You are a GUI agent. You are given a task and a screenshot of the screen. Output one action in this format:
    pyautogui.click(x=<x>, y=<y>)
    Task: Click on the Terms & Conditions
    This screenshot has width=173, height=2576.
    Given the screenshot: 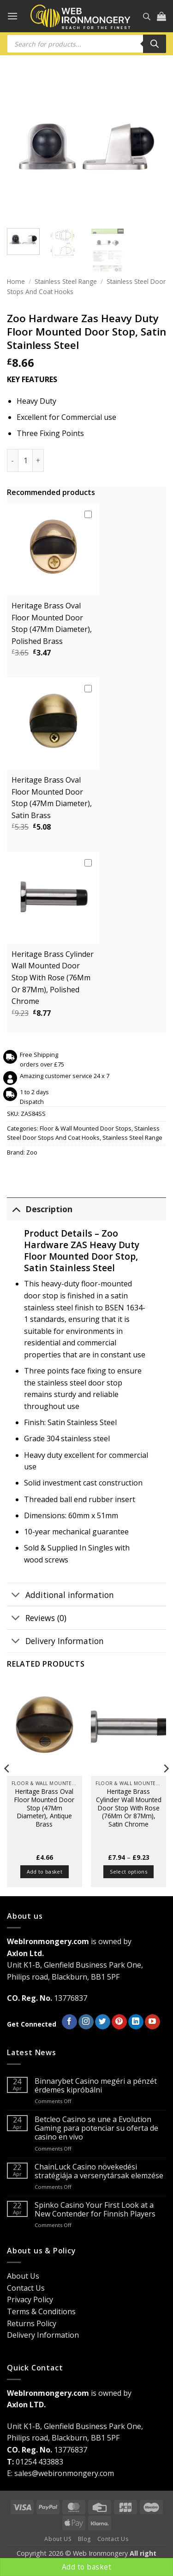 What is the action you would take?
    pyautogui.click(x=41, y=2311)
    